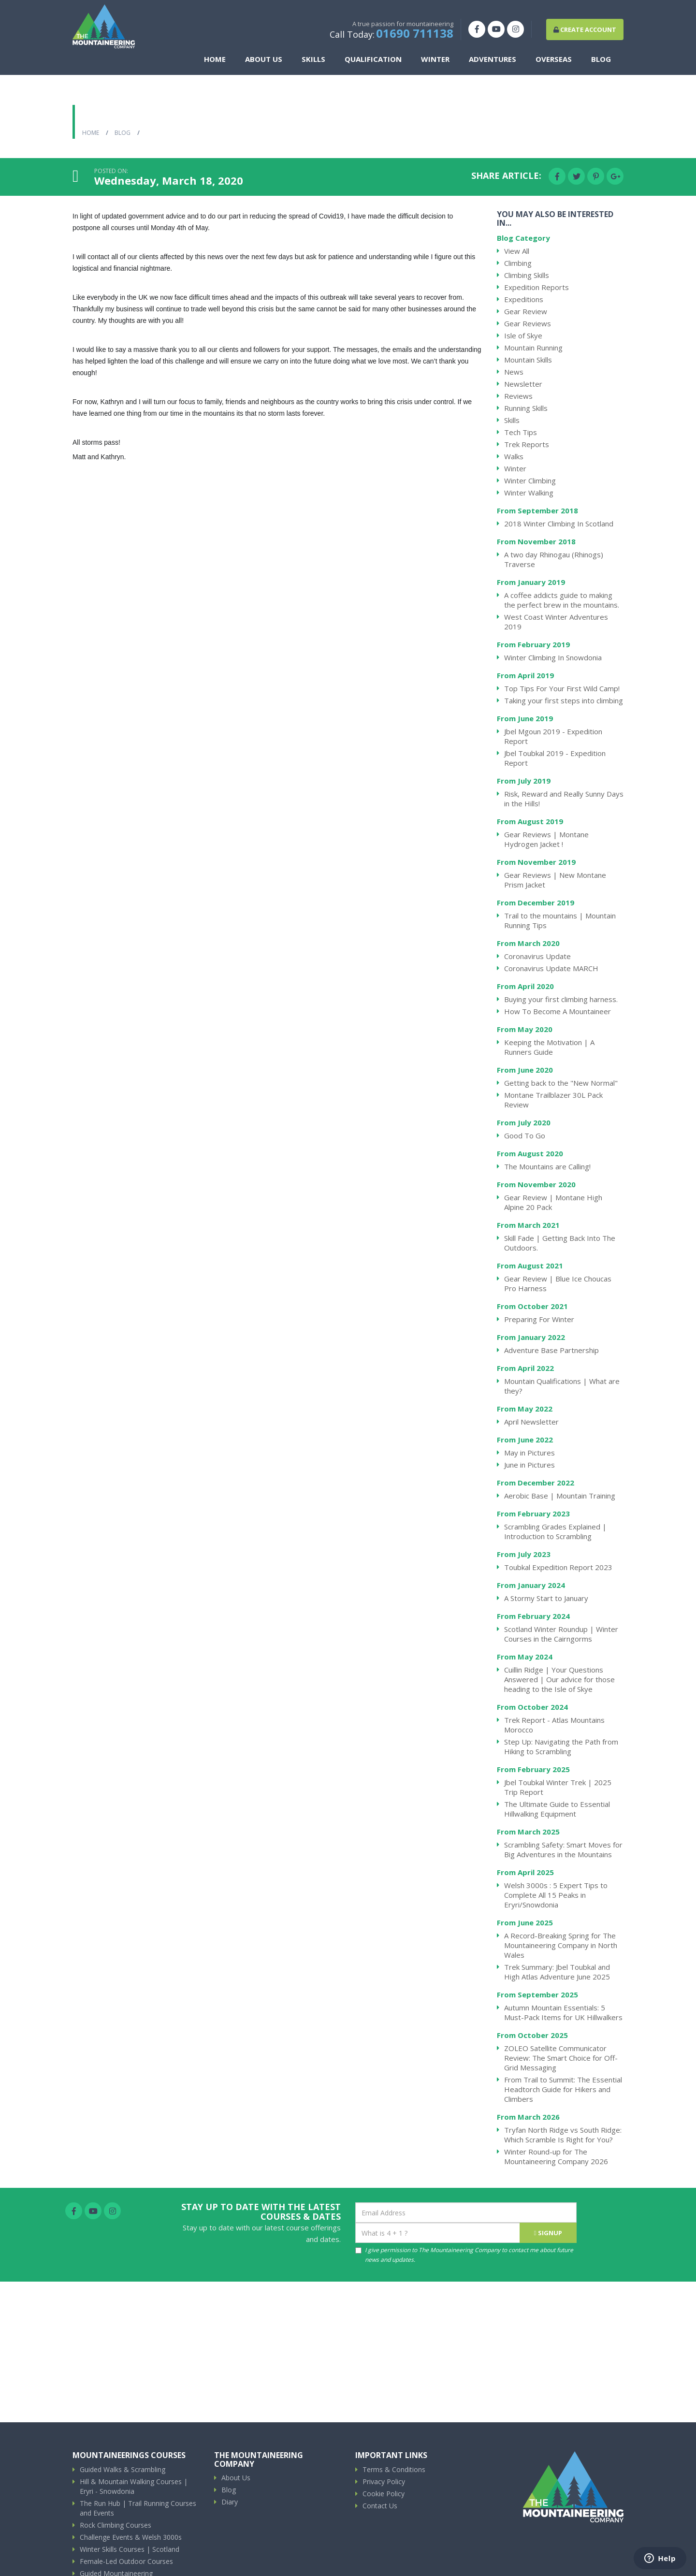  I want to click on Step Up: Navigating the Path from Hiking to Scrambling, so click(561, 1746).